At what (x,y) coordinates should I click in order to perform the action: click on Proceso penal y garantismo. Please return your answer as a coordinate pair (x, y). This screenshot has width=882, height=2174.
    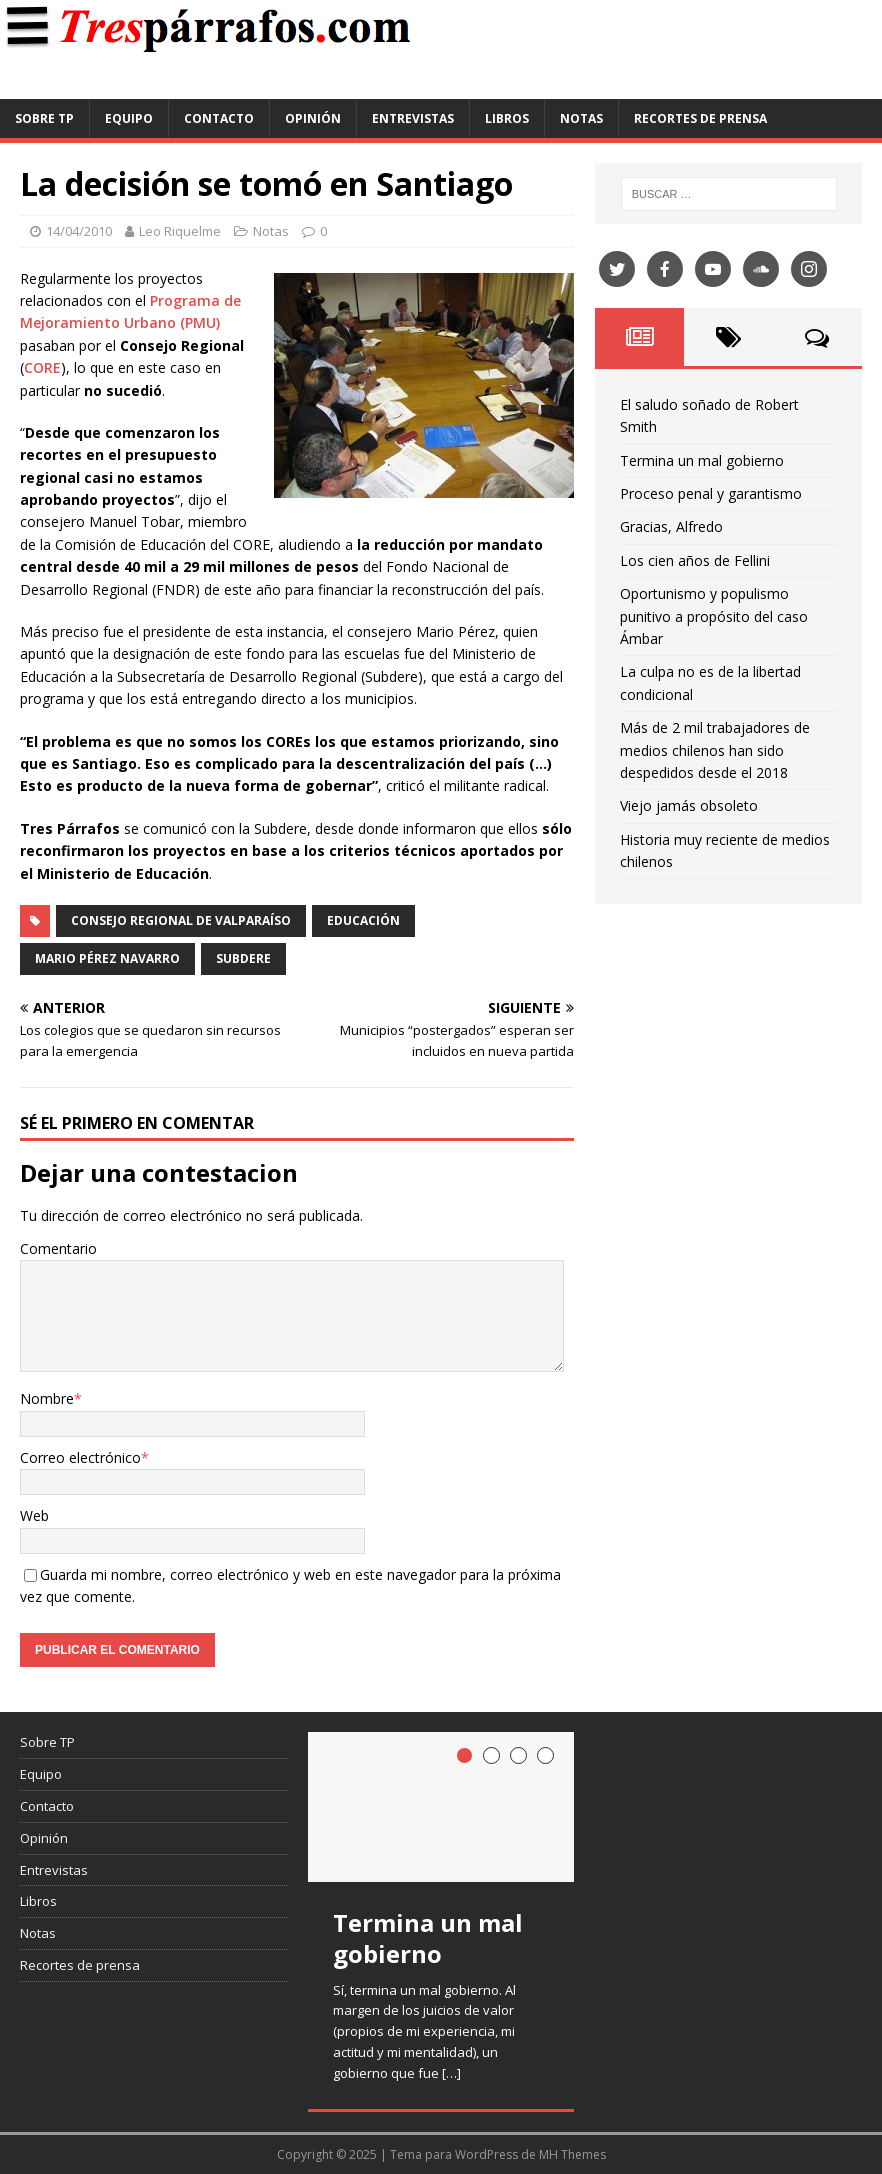
    Looking at the image, I should click on (711, 493).